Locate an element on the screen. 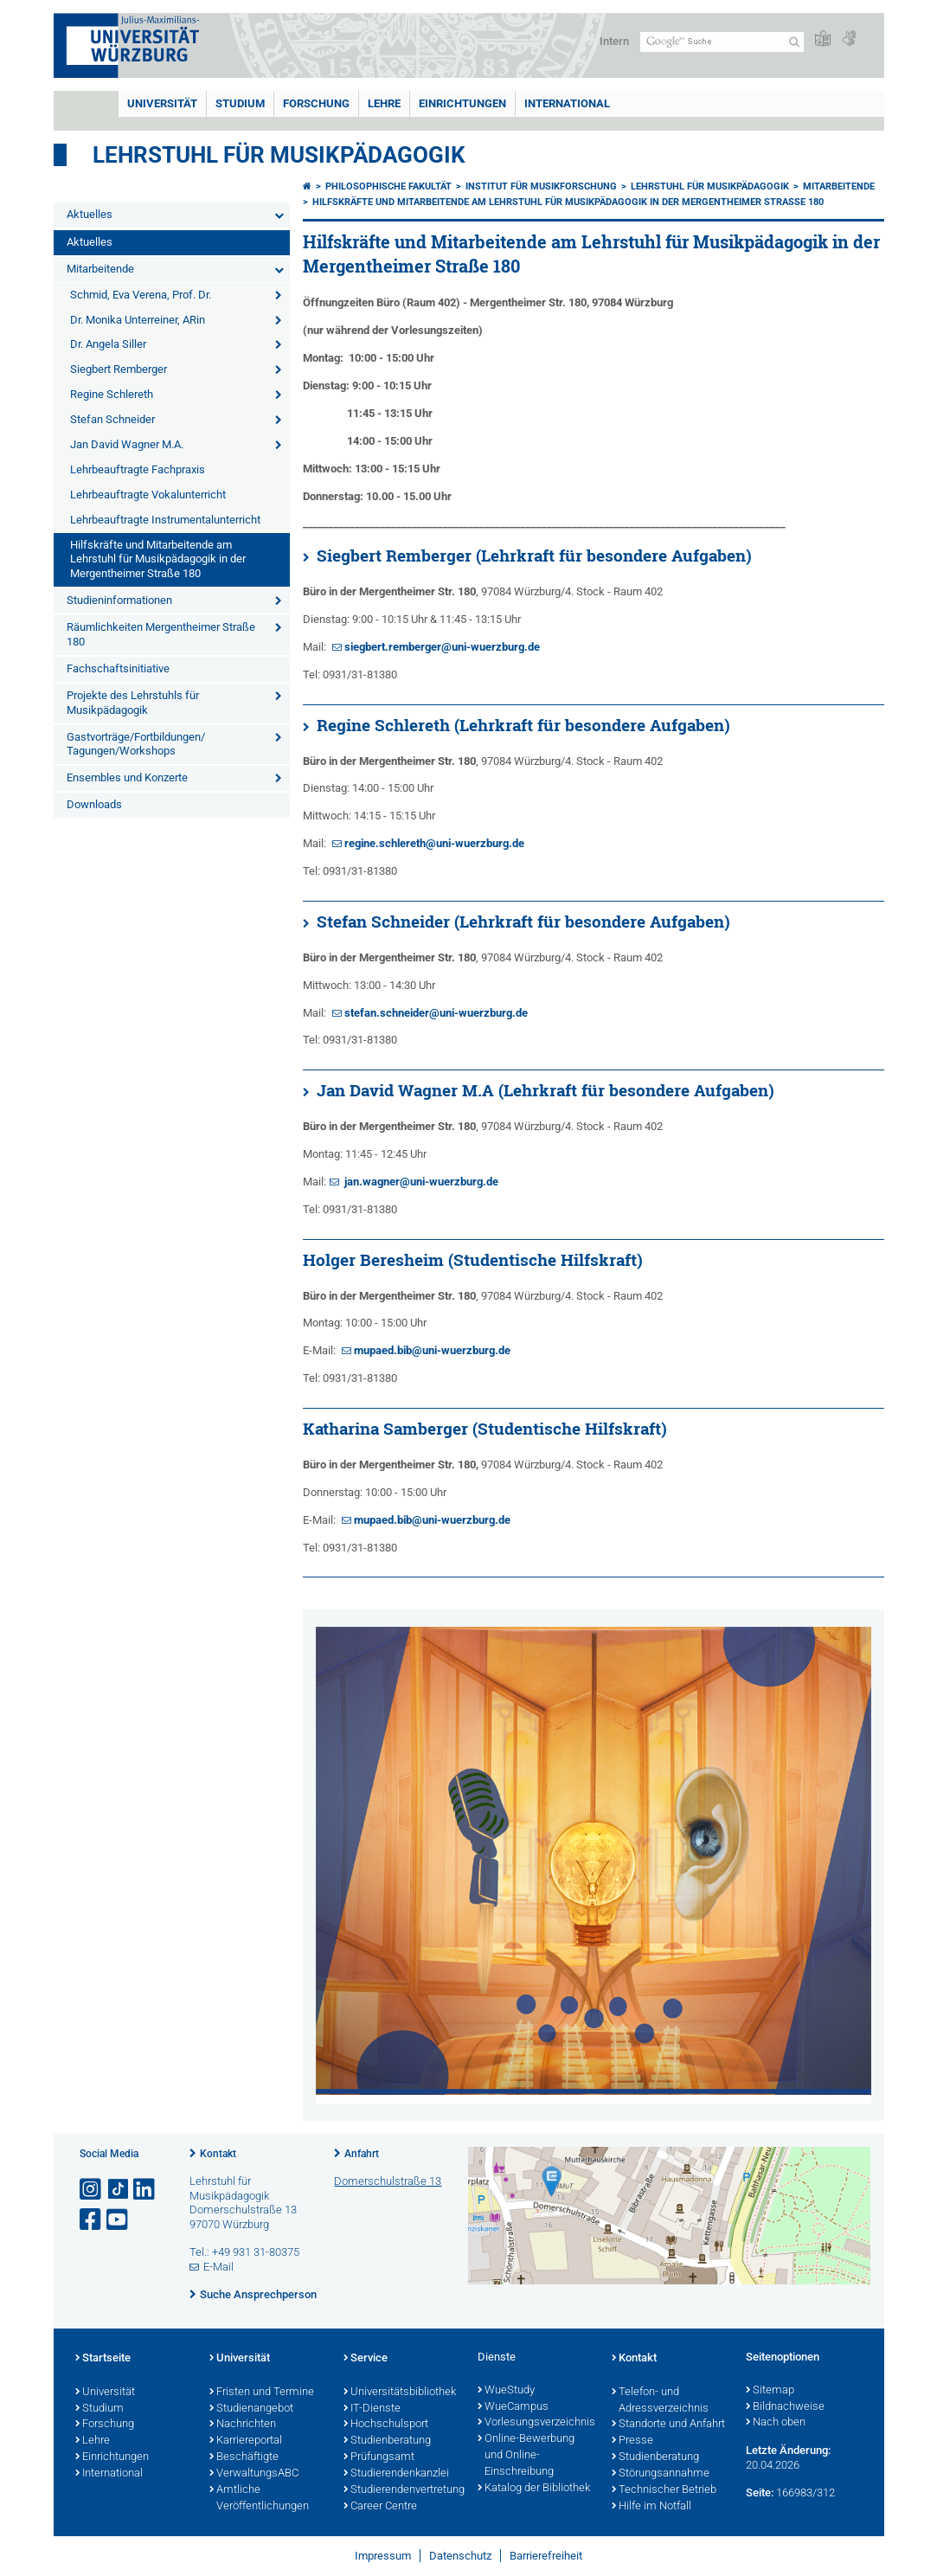 Image resolution: width=937 pixels, height=2576 pixels. Datenschutz is located at coordinates (460, 2555).